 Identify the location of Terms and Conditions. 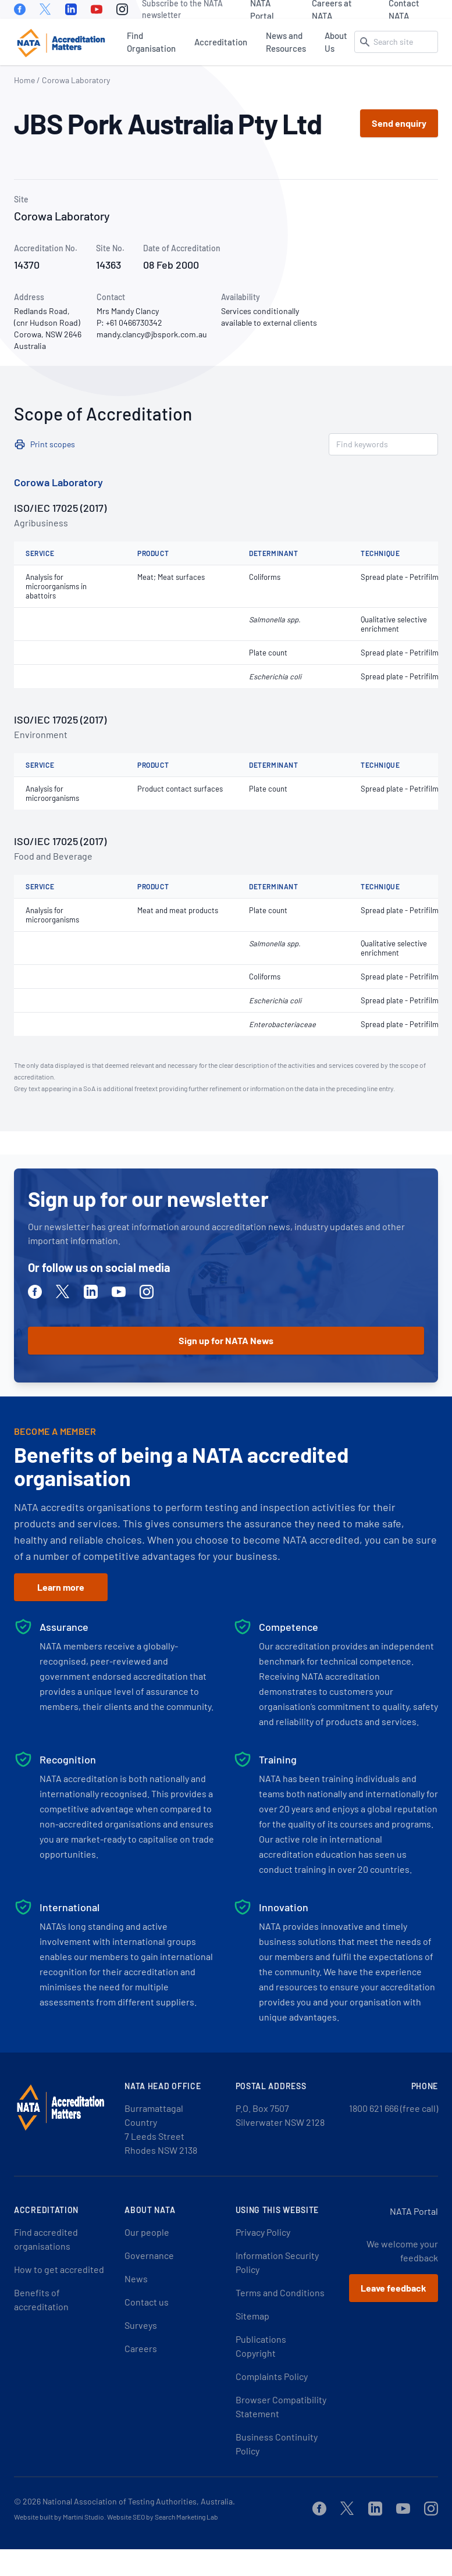
(280, 2292).